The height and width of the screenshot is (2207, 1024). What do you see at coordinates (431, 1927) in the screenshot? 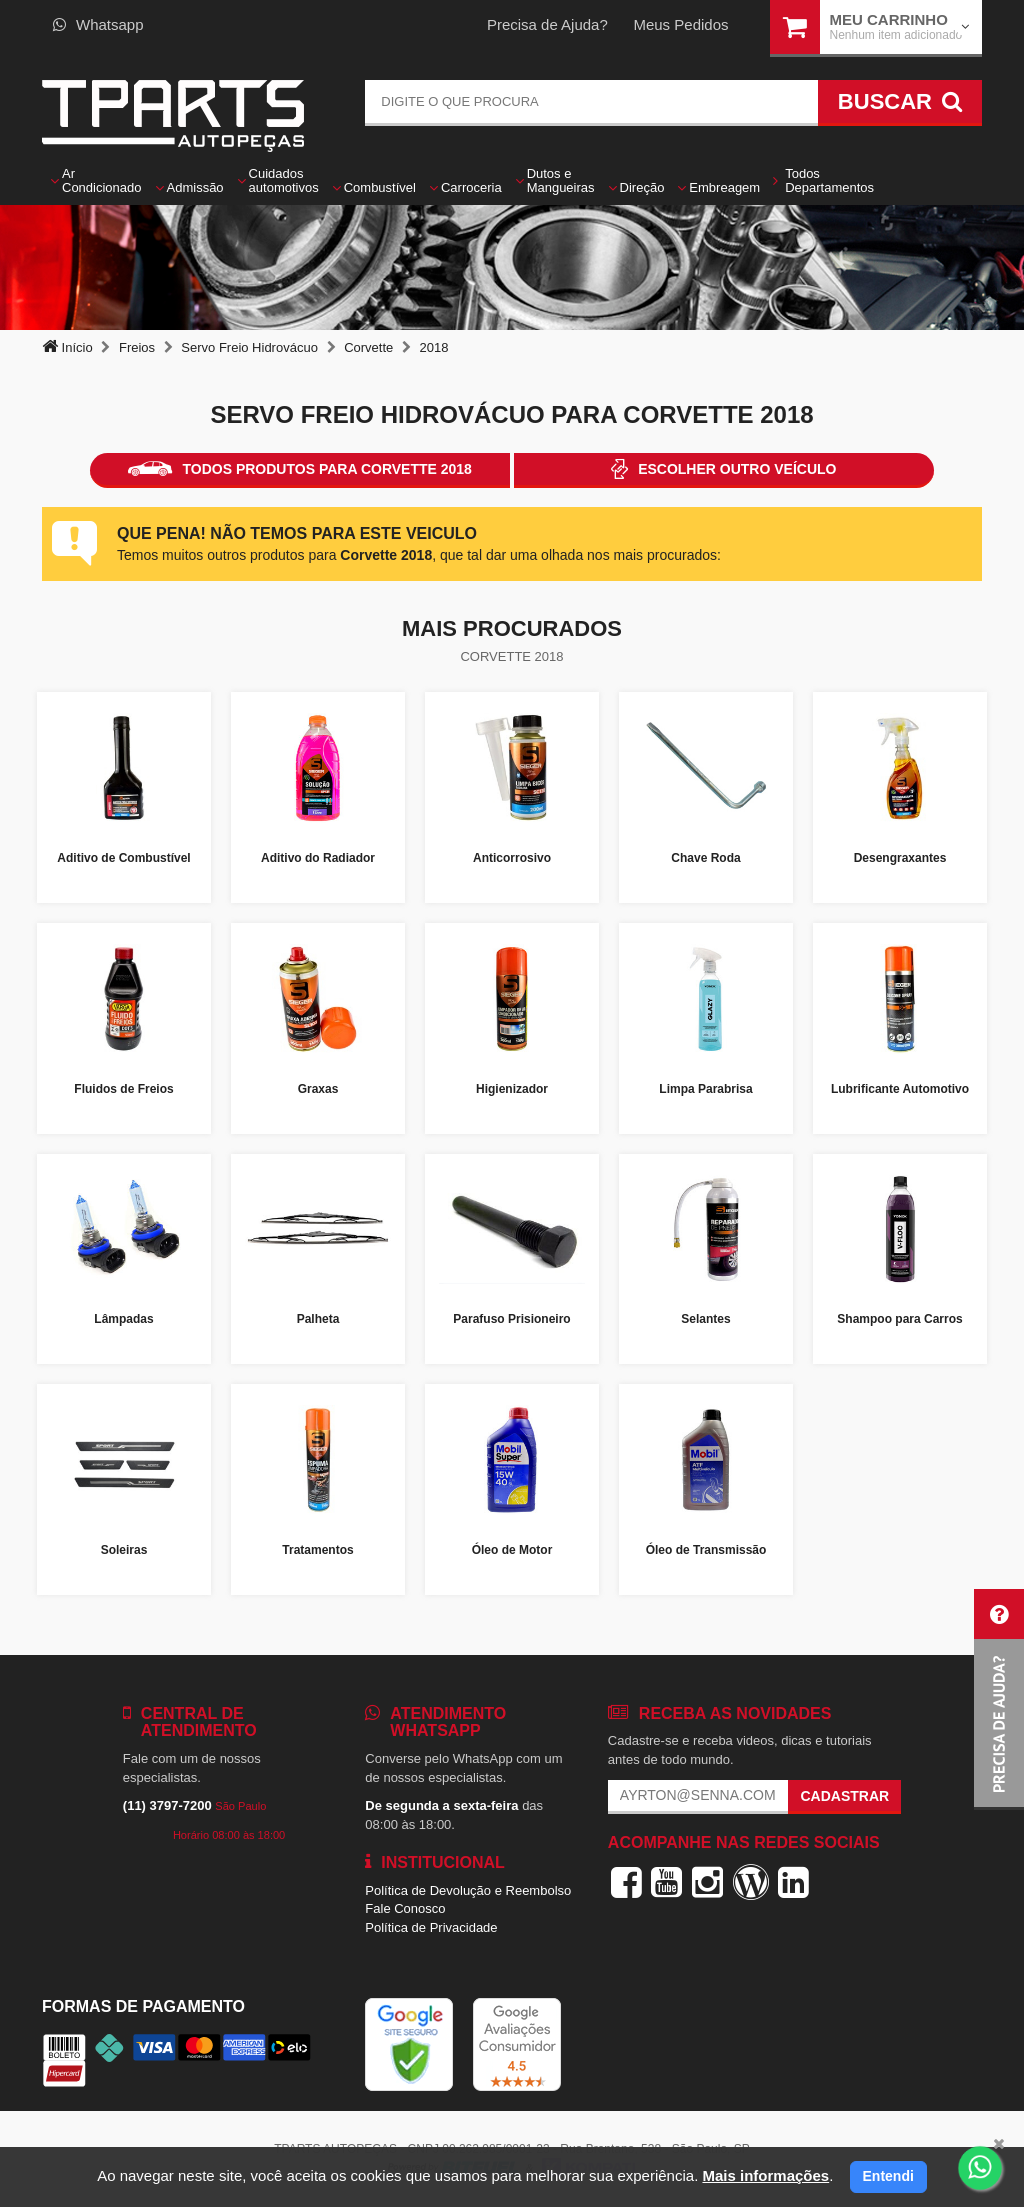
I see `Política de Privacidade` at bounding box center [431, 1927].